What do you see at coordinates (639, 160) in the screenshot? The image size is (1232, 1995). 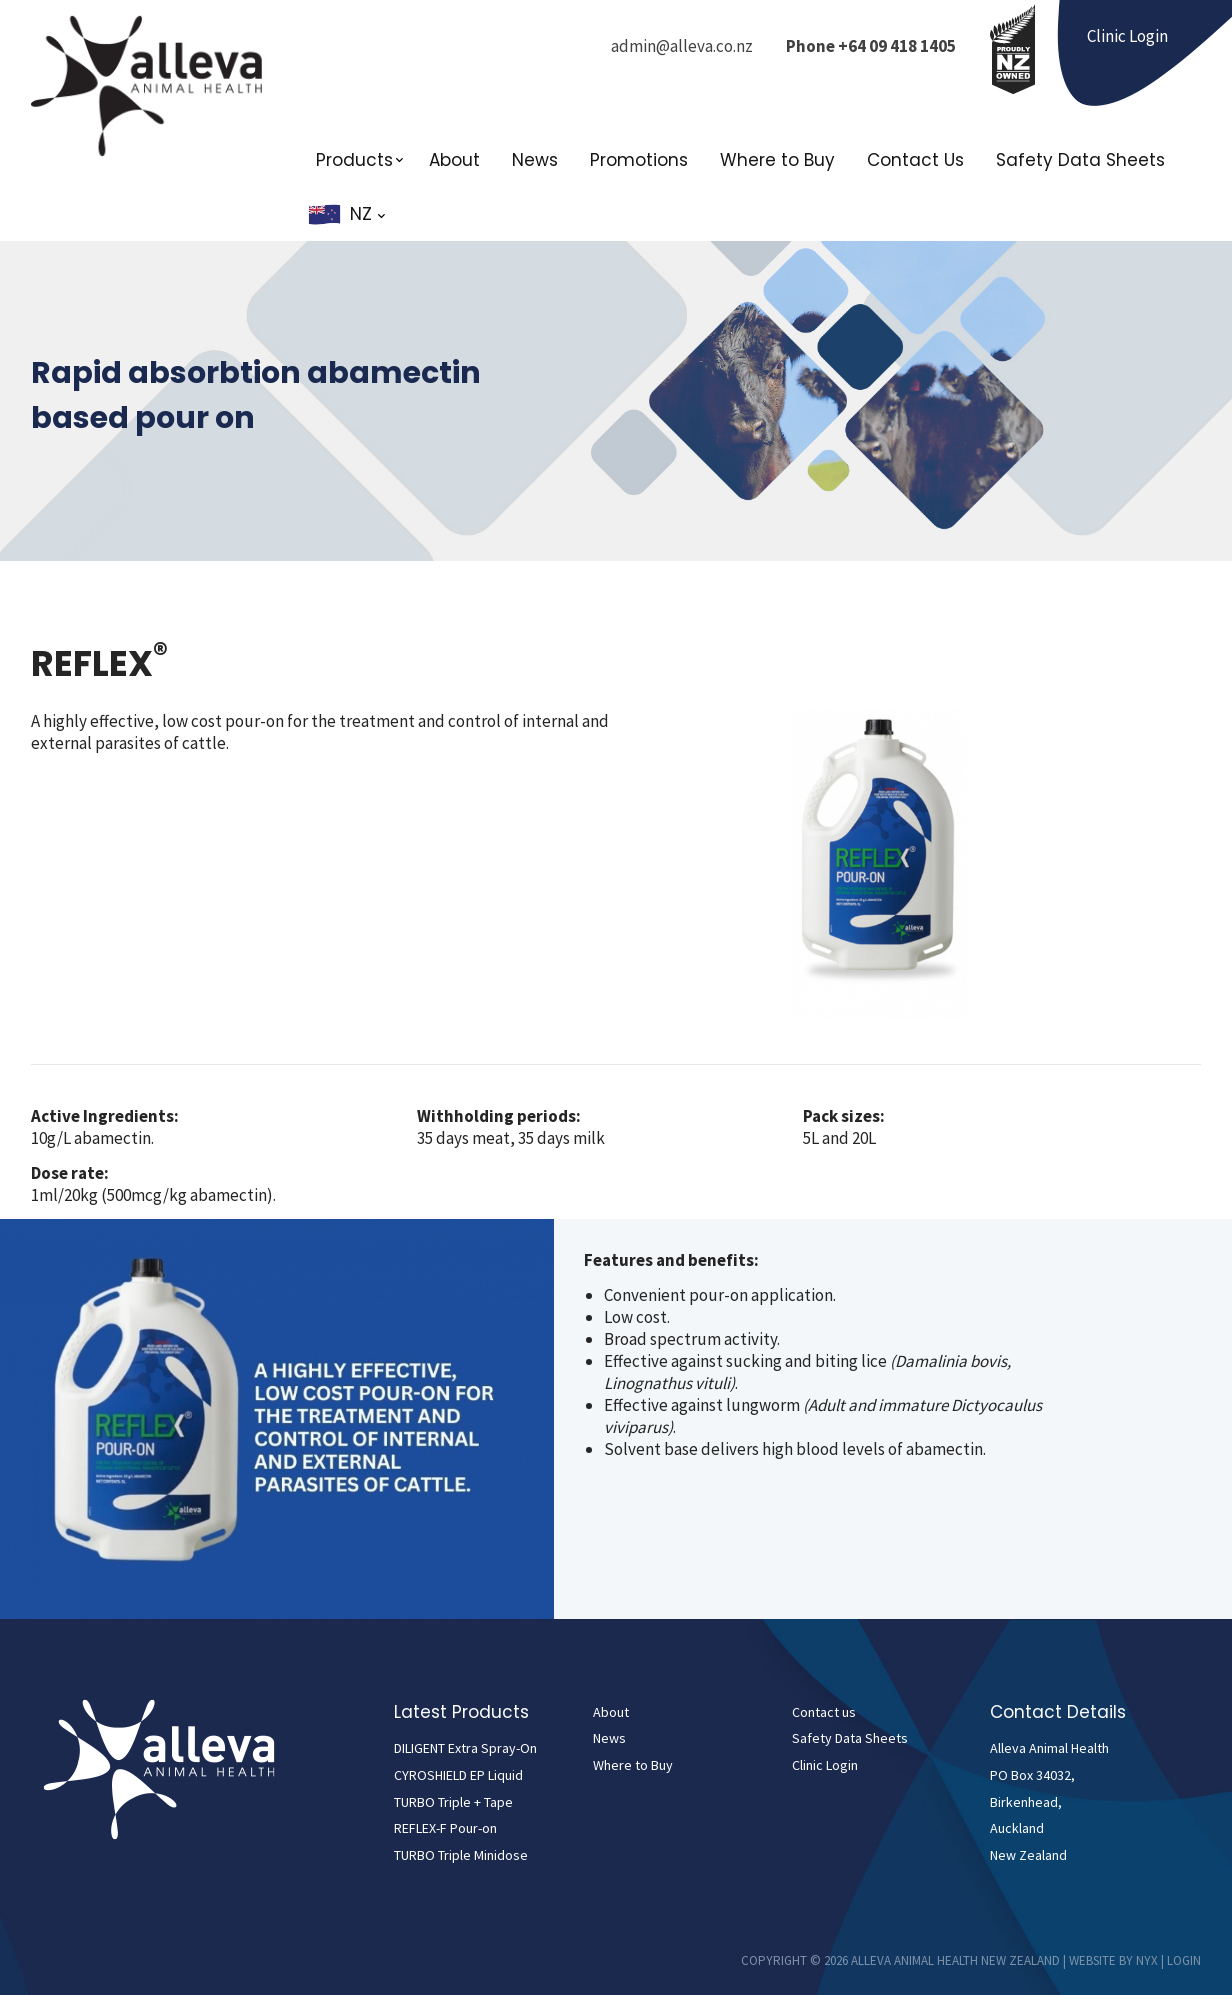 I see `Promotions` at bounding box center [639, 160].